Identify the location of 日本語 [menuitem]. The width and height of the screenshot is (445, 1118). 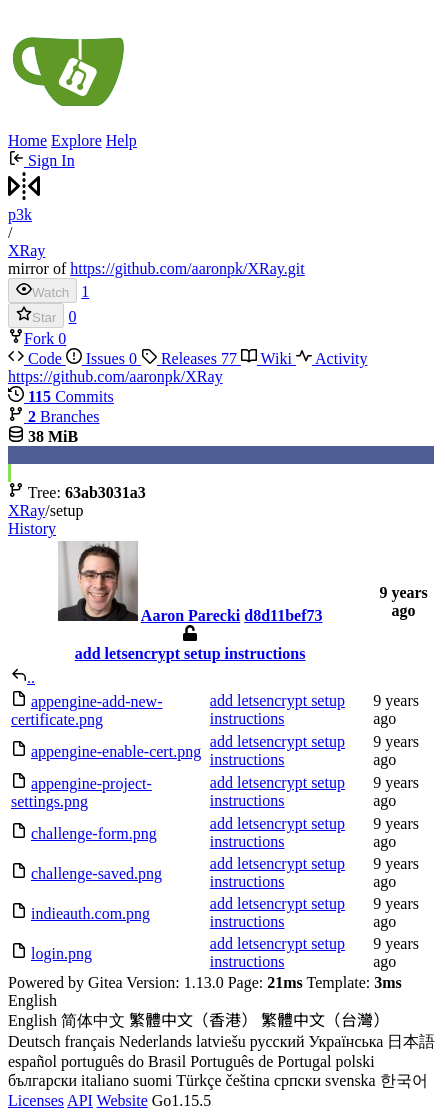
(411, 1041).